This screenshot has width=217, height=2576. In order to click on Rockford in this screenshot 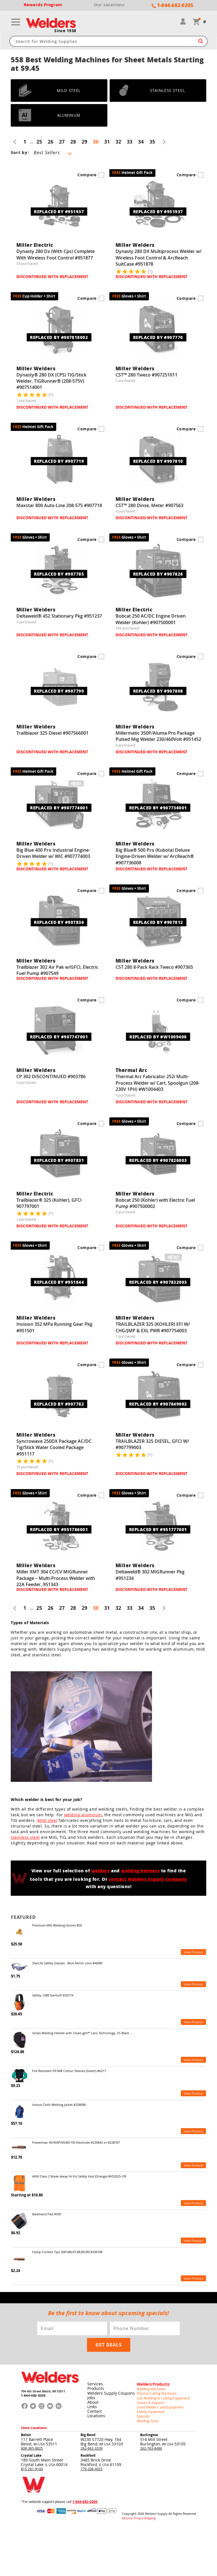, I will do `click(88, 2454)`.